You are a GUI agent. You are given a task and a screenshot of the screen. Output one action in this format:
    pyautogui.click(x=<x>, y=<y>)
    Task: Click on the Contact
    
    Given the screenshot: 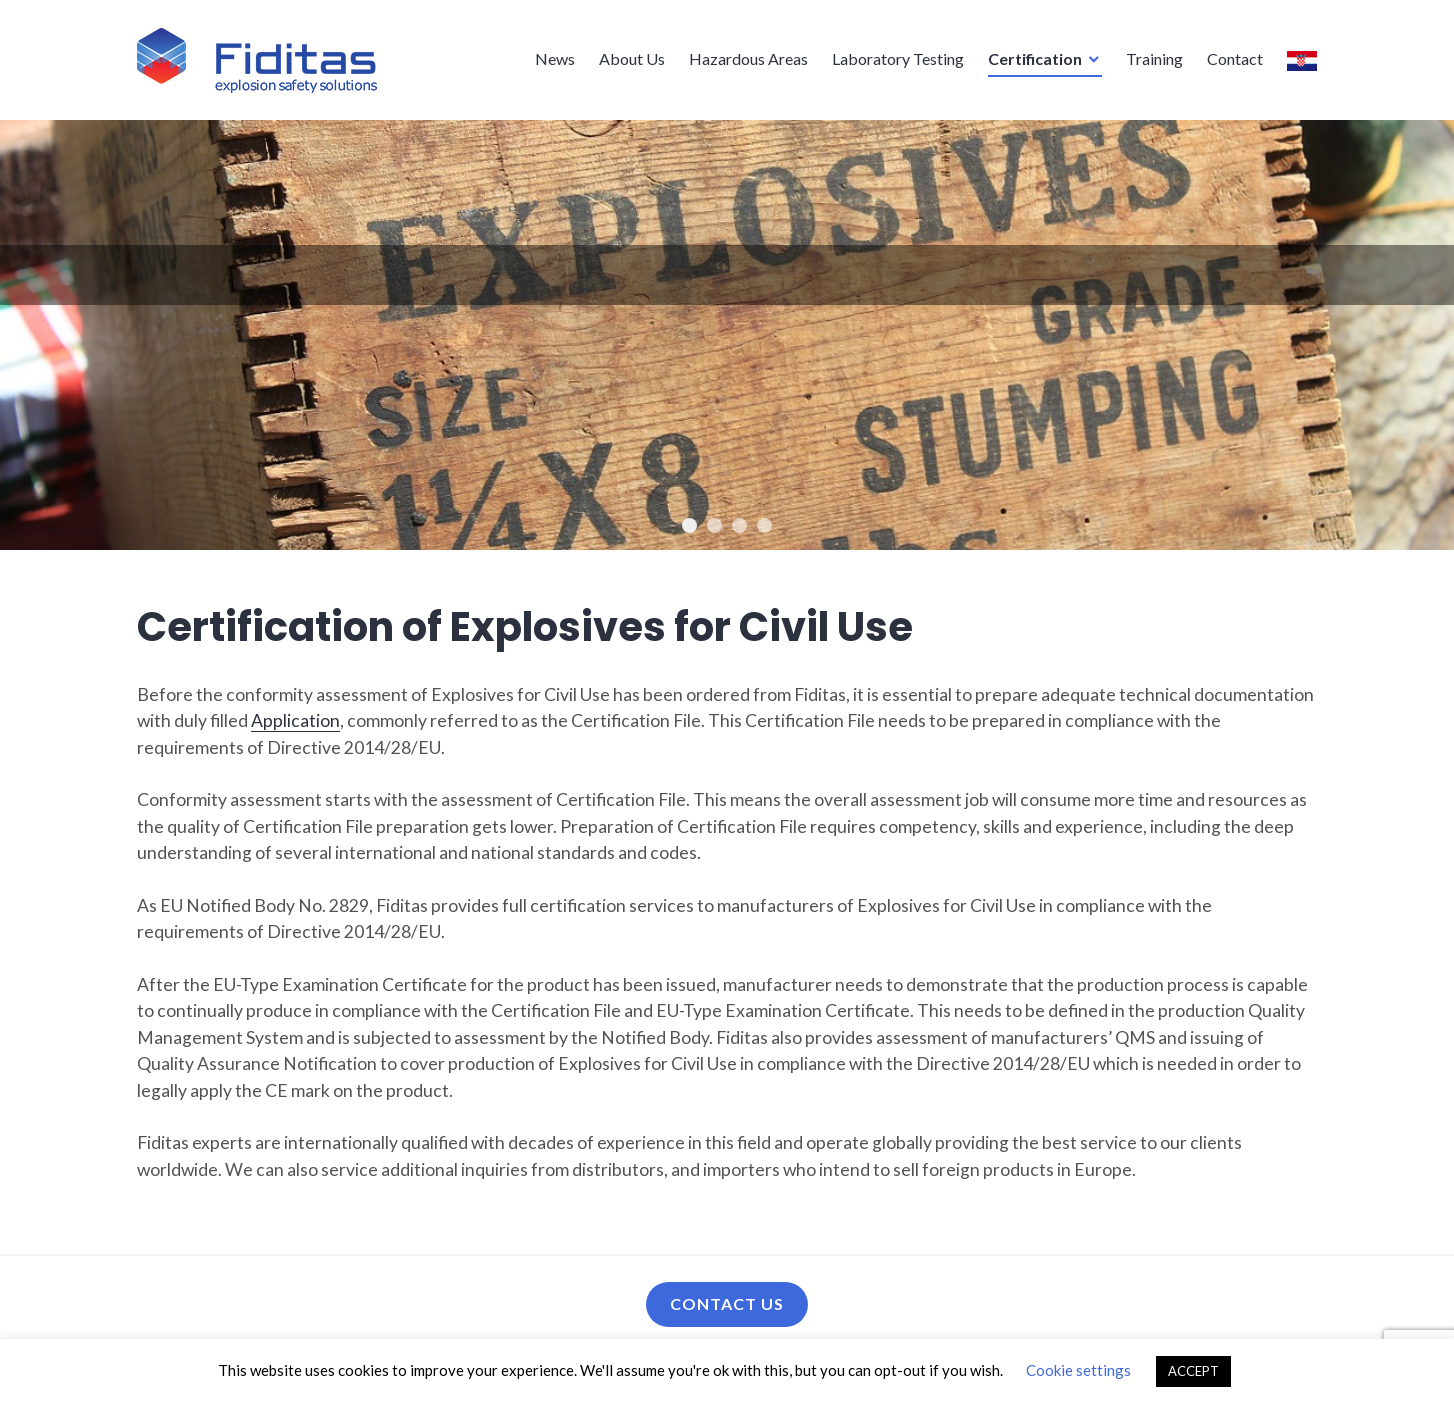 What is the action you would take?
    pyautogui.click(x=1235, y=57)
    